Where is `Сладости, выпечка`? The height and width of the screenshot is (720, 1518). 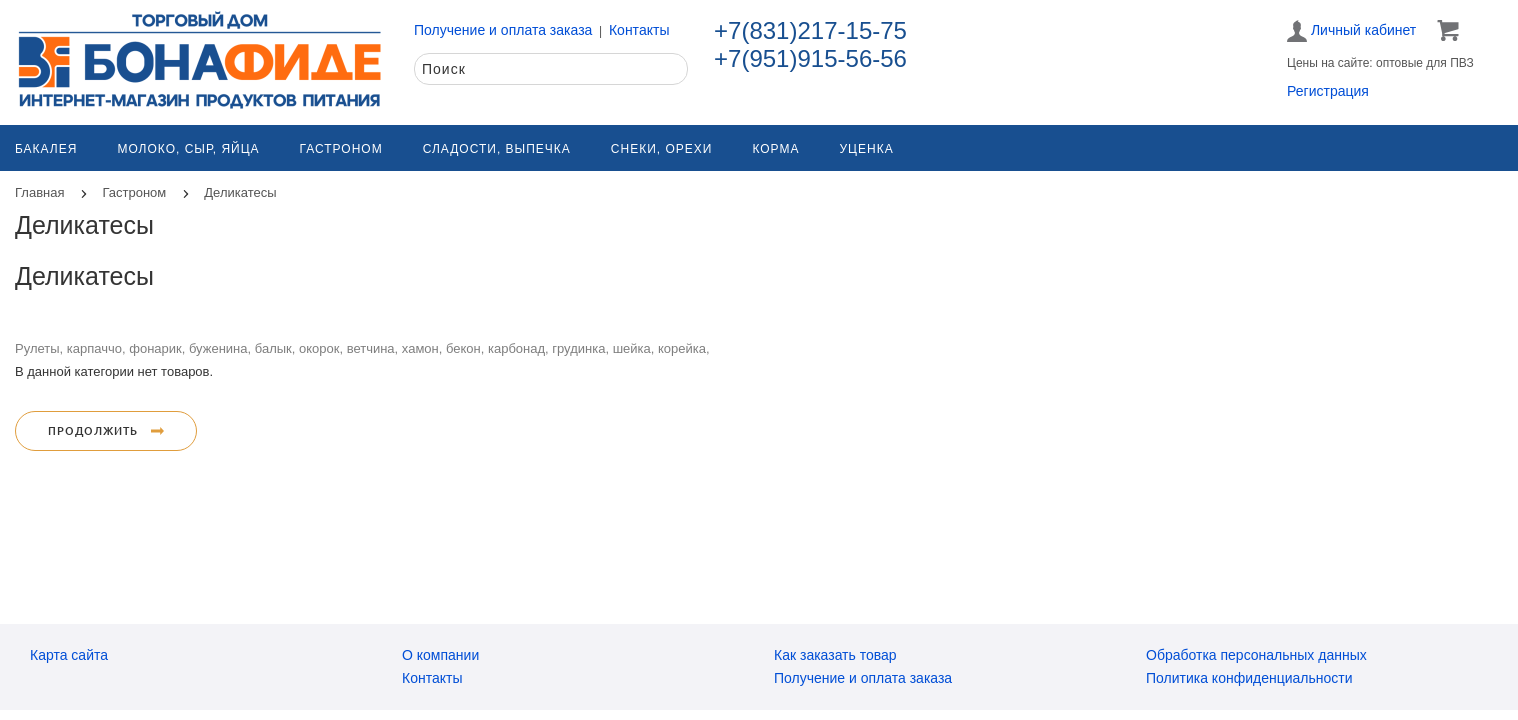
Сладости, выпечка is located at coordinates (497, 149).